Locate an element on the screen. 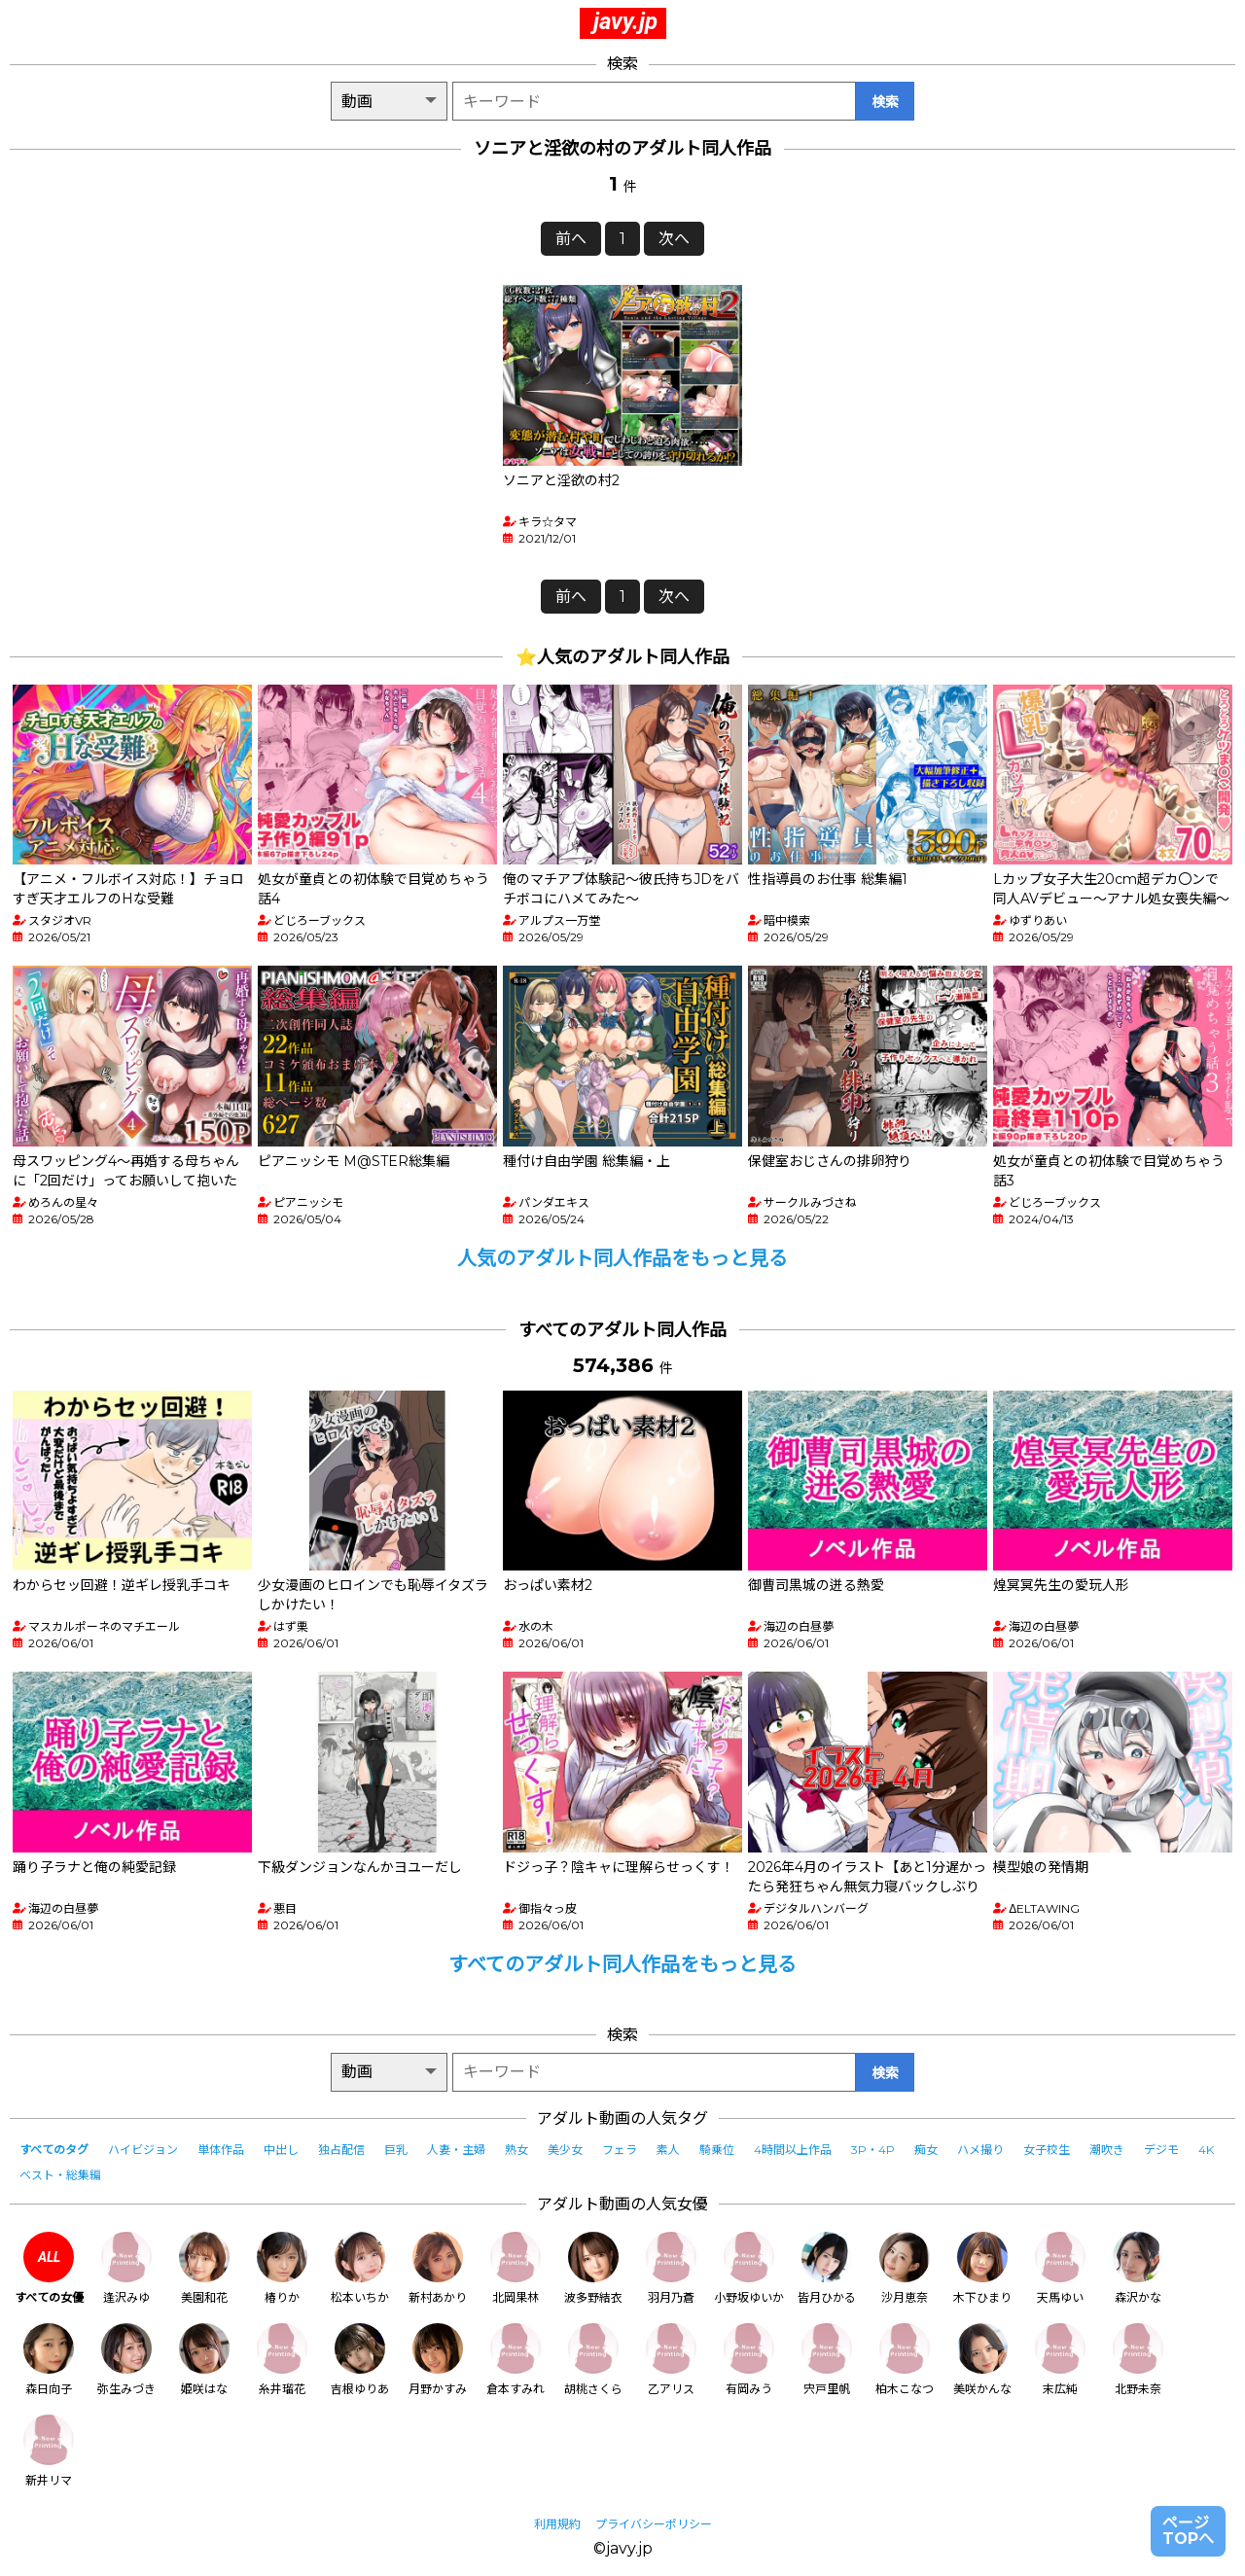 This screenshot has width=1245, height=2576. 乙アリス is located at coordinates (671, 2359).